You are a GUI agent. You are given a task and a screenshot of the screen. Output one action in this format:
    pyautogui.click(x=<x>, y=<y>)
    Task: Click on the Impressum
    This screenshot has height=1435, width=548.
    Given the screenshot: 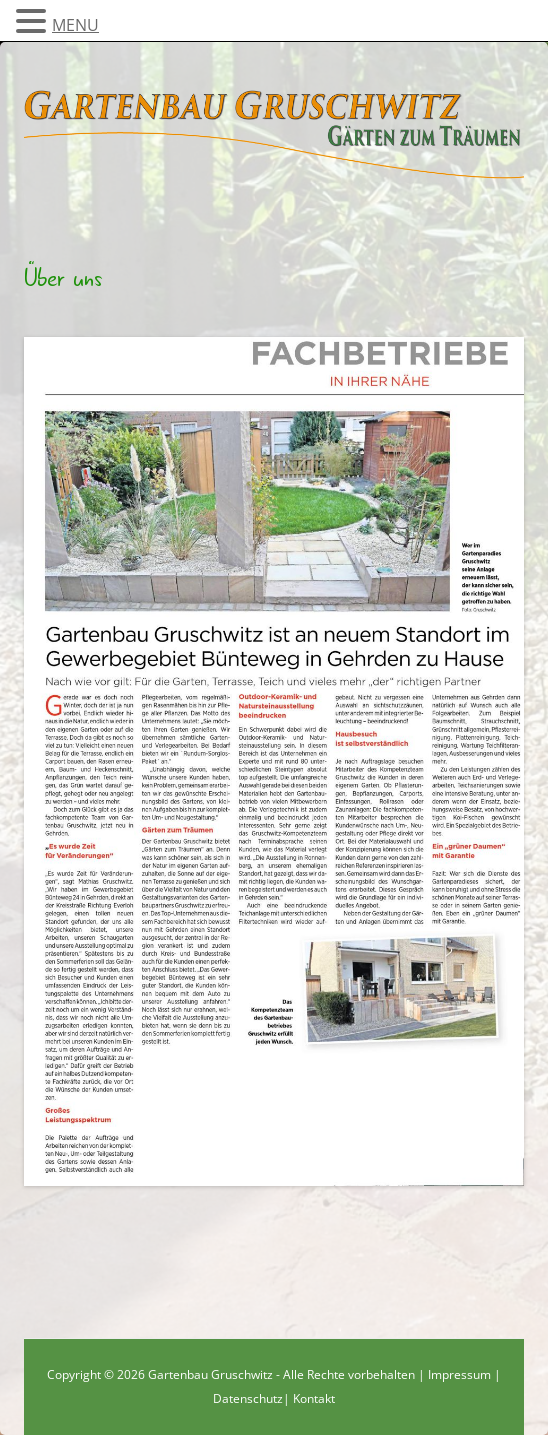 What is the action you would take?
    pyautogui.click(x=459, y=1374)
    